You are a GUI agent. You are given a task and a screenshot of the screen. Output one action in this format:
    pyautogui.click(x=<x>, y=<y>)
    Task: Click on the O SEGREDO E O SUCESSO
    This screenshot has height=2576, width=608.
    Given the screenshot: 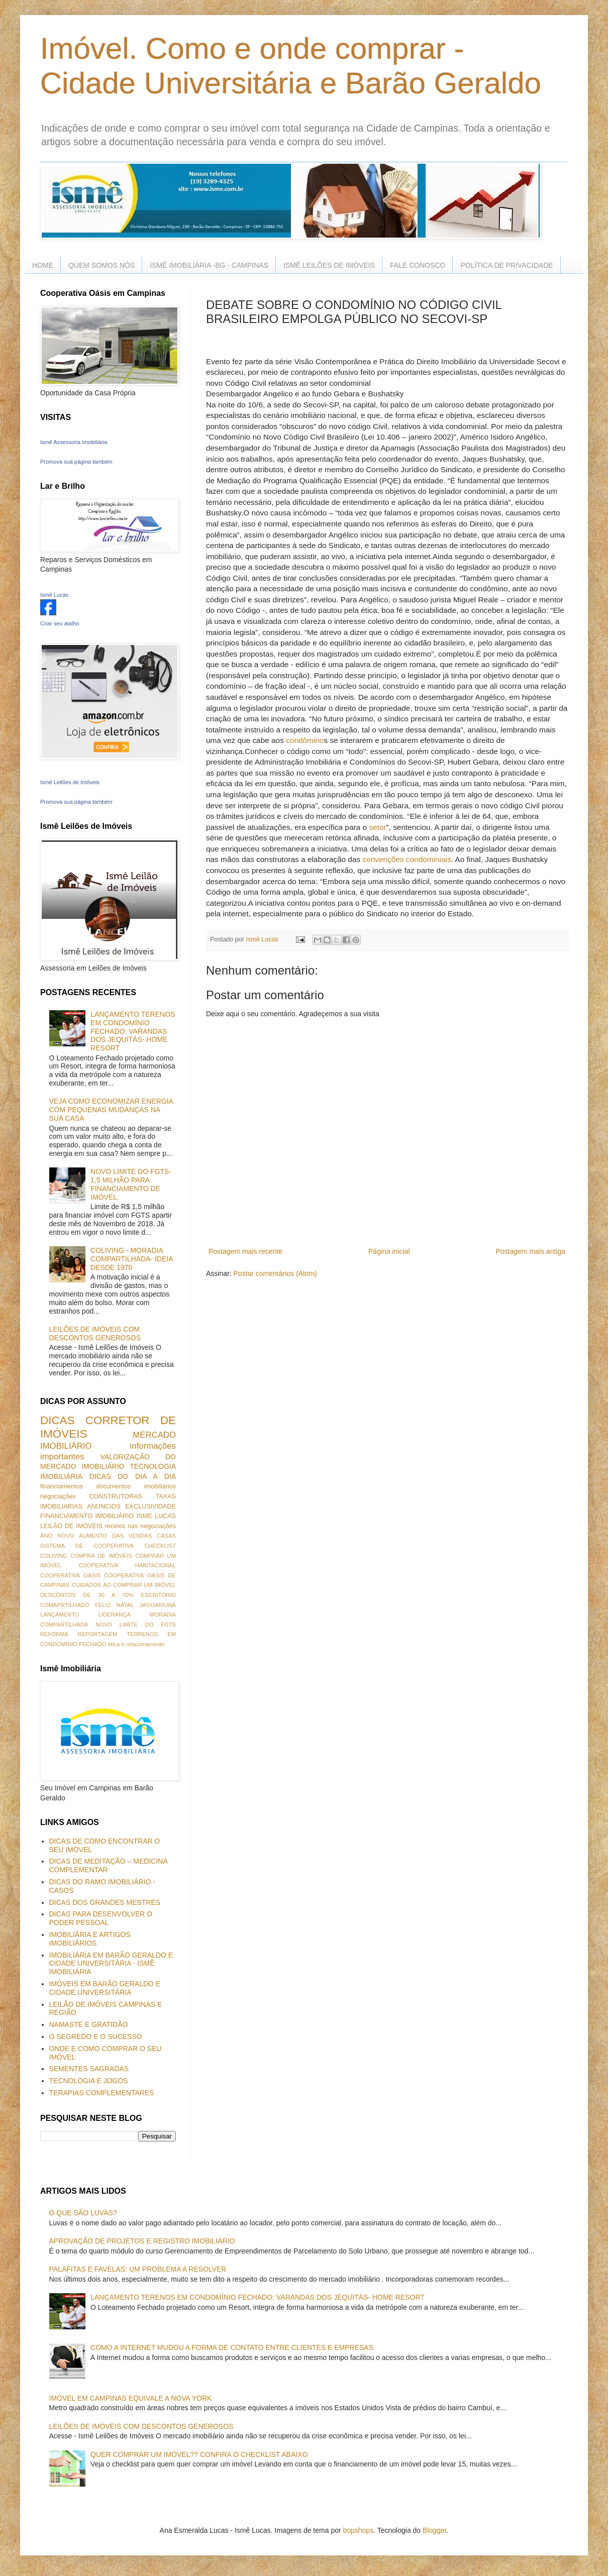 What is the action you would take?
    pyautogui.click(x=95, y=2036)
    